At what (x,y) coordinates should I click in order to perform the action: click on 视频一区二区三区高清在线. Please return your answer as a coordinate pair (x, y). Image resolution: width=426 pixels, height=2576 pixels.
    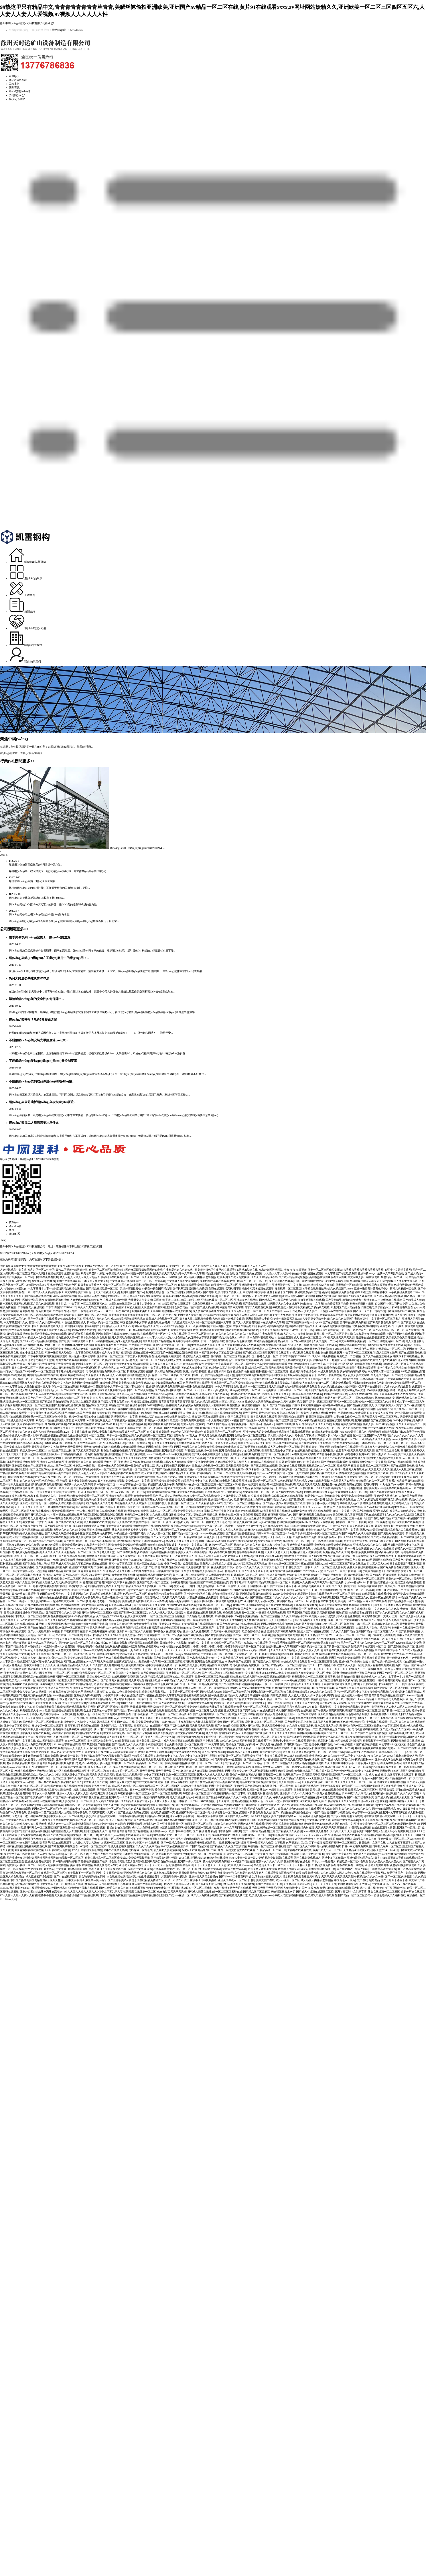
    Looking at the image, I should click on (34, 1379).